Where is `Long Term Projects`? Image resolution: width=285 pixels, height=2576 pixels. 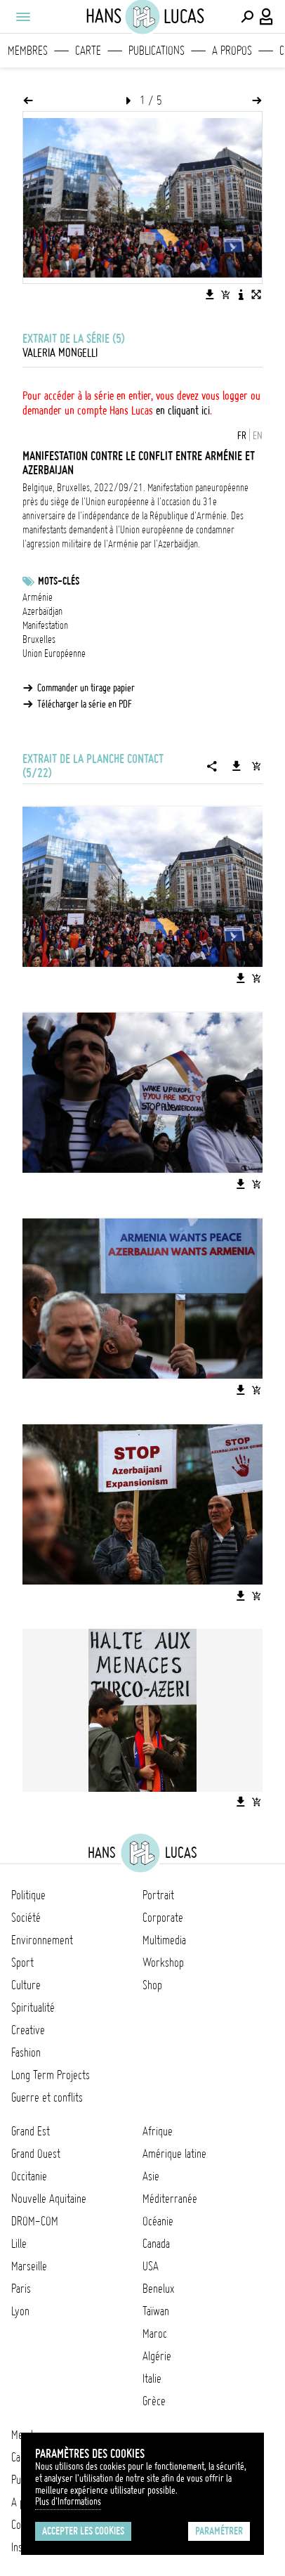 Long Term Projects is located at coordinates (50, 2075).